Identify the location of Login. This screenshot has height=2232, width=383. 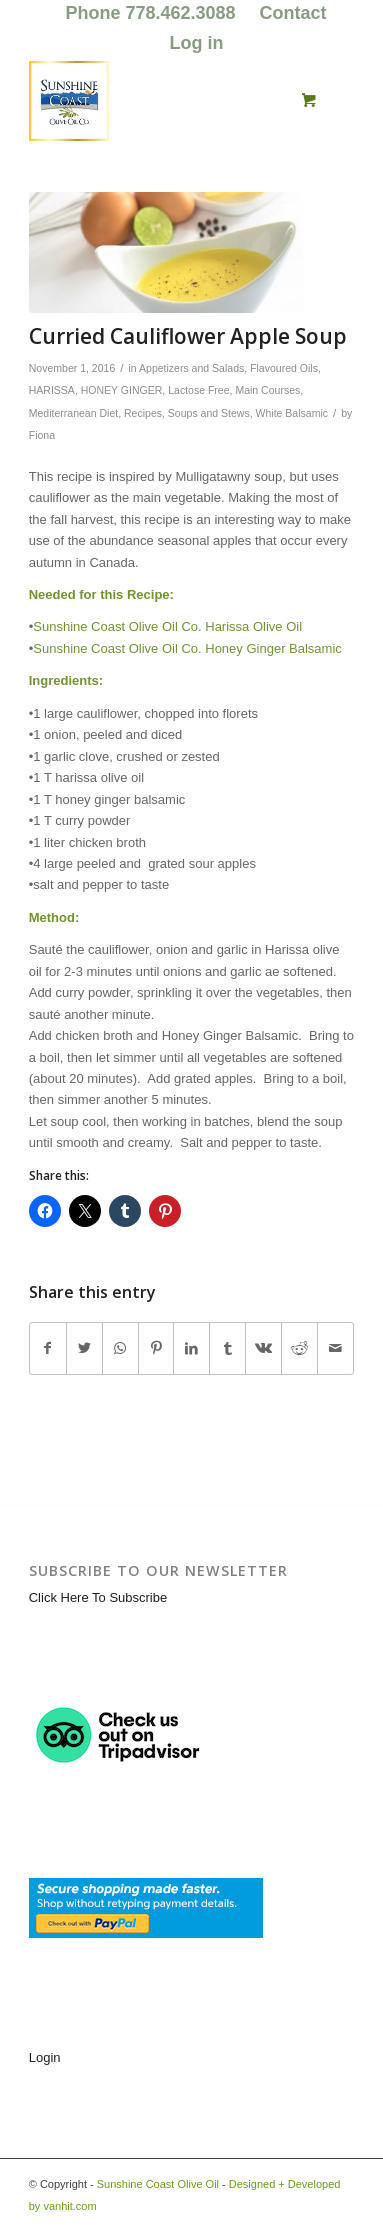
(45, 2057).